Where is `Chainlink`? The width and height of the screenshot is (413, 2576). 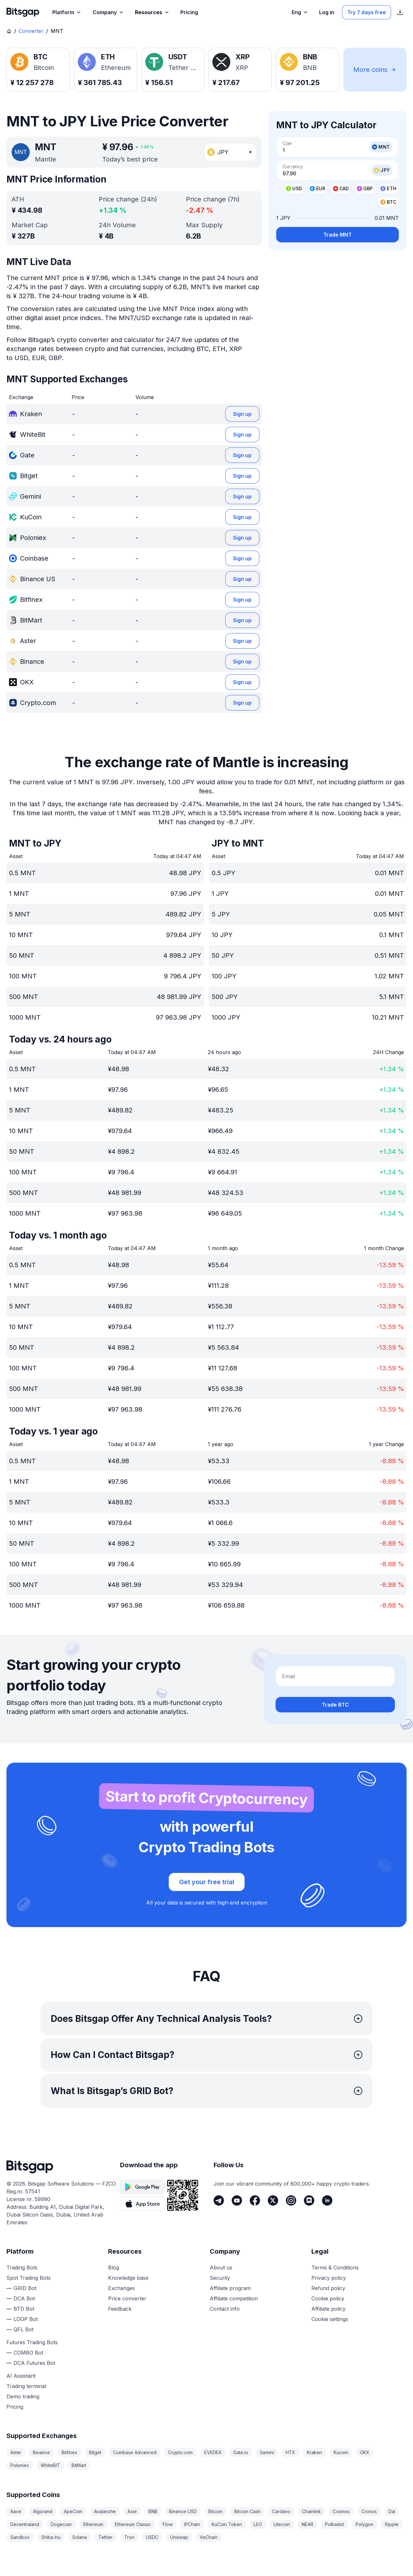 Chainlink is located at coordinates (311, 2511).